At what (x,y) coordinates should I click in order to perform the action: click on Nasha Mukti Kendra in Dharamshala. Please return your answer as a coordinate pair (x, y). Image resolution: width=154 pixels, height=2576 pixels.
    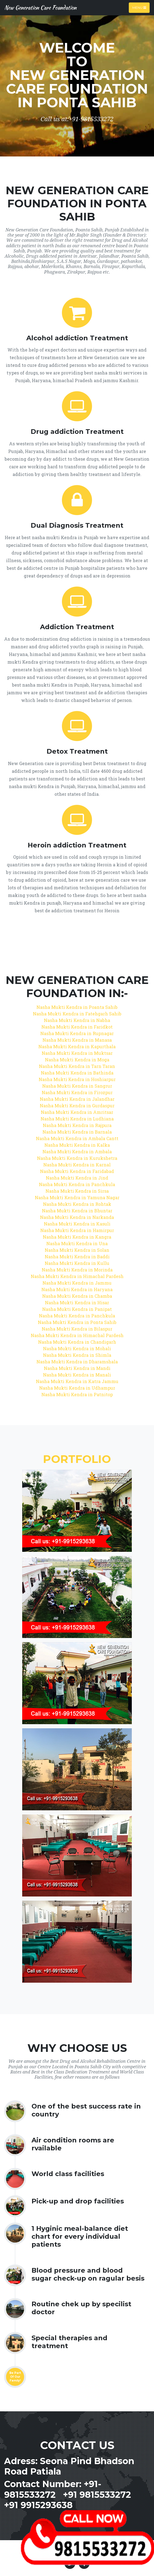
    Looking at the image, I should click on (77, 1361).